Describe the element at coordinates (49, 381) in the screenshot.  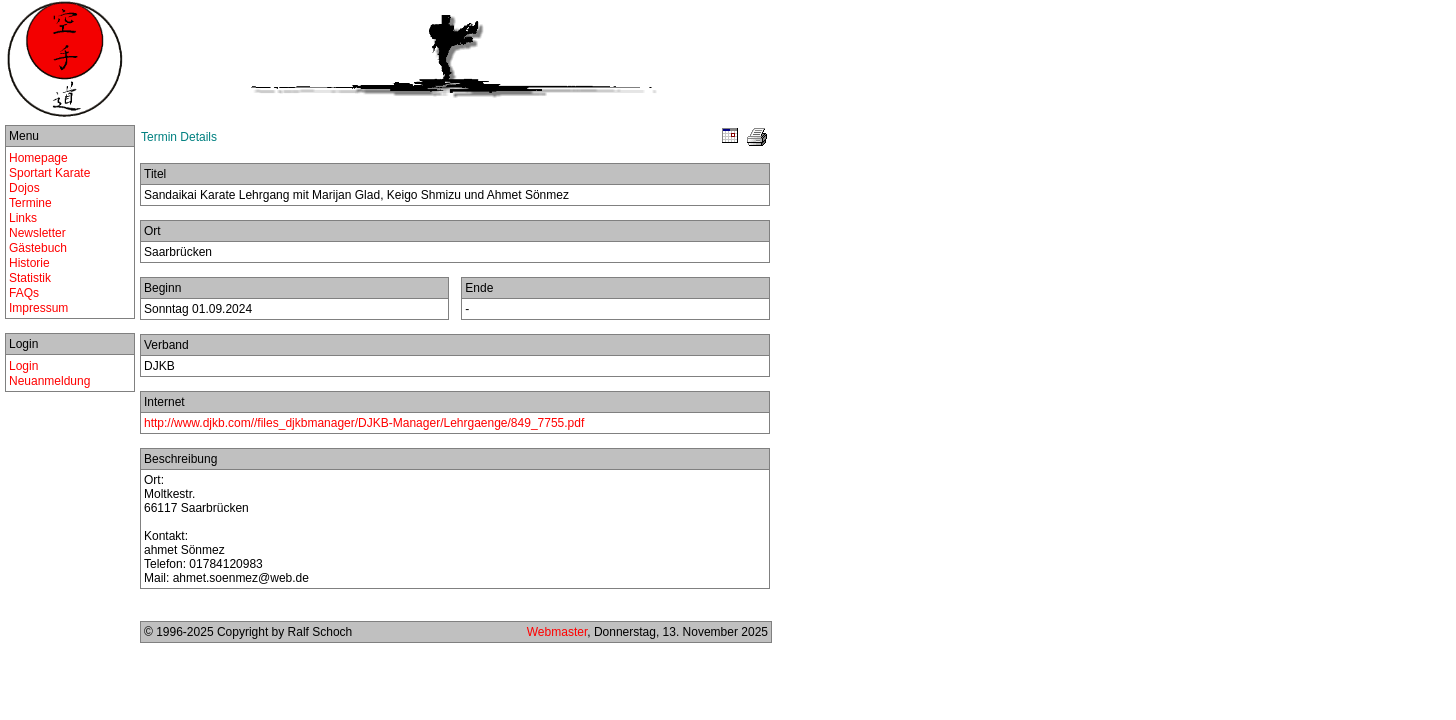
I see `Neuanmeldung` at that location.